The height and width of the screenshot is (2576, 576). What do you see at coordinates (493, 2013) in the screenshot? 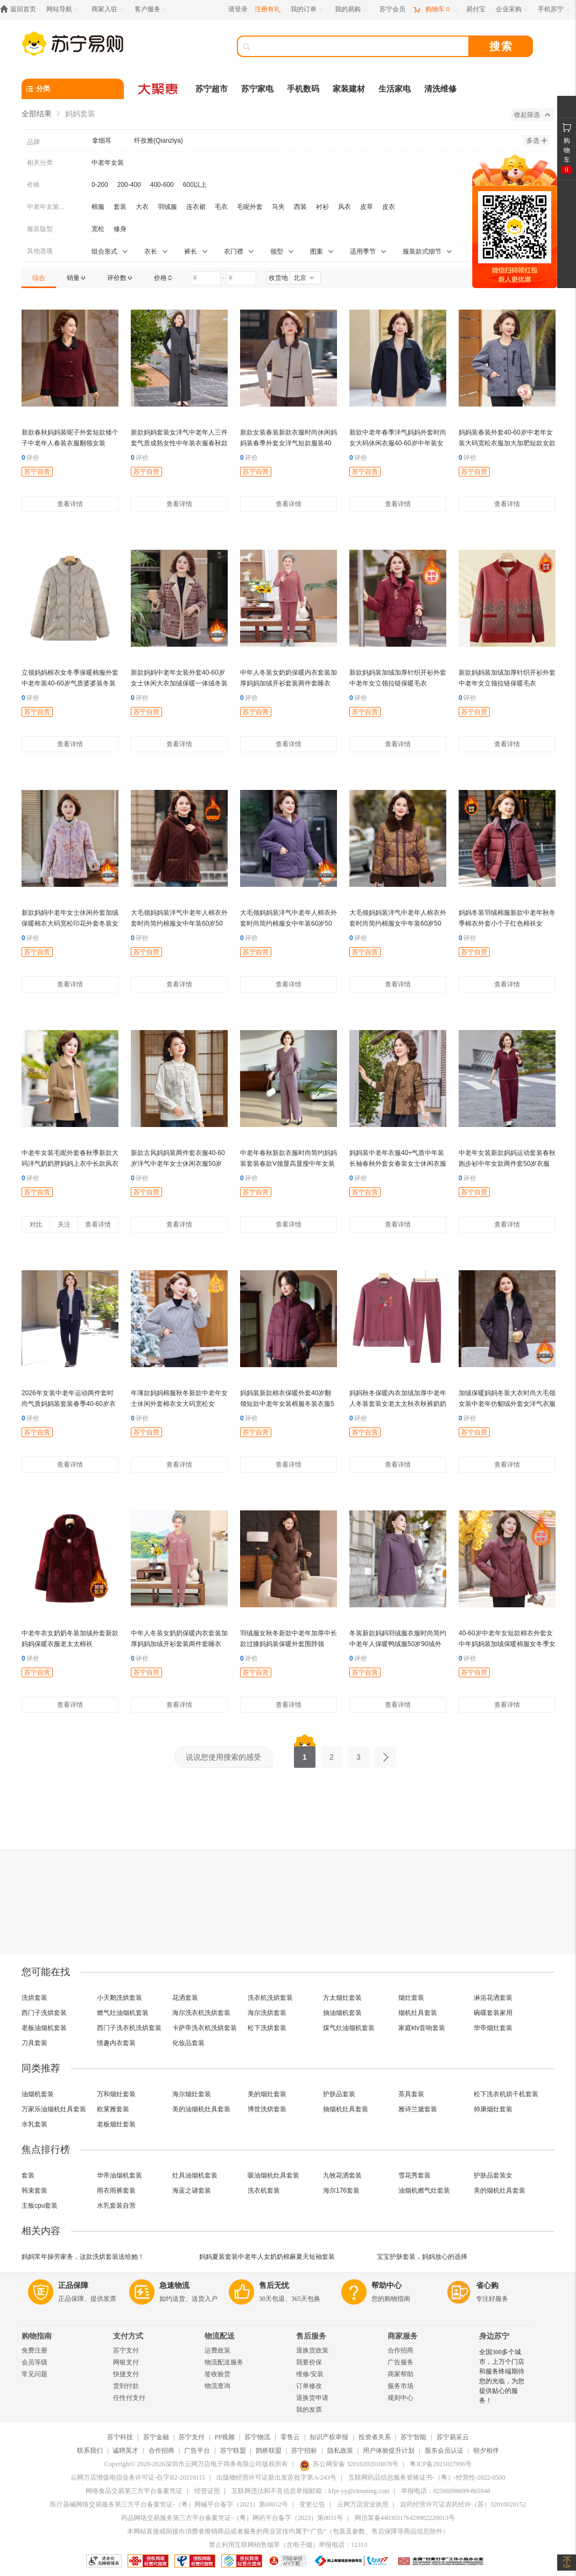
I see `碗碟套装家用` at bounding box center [493, 2013].